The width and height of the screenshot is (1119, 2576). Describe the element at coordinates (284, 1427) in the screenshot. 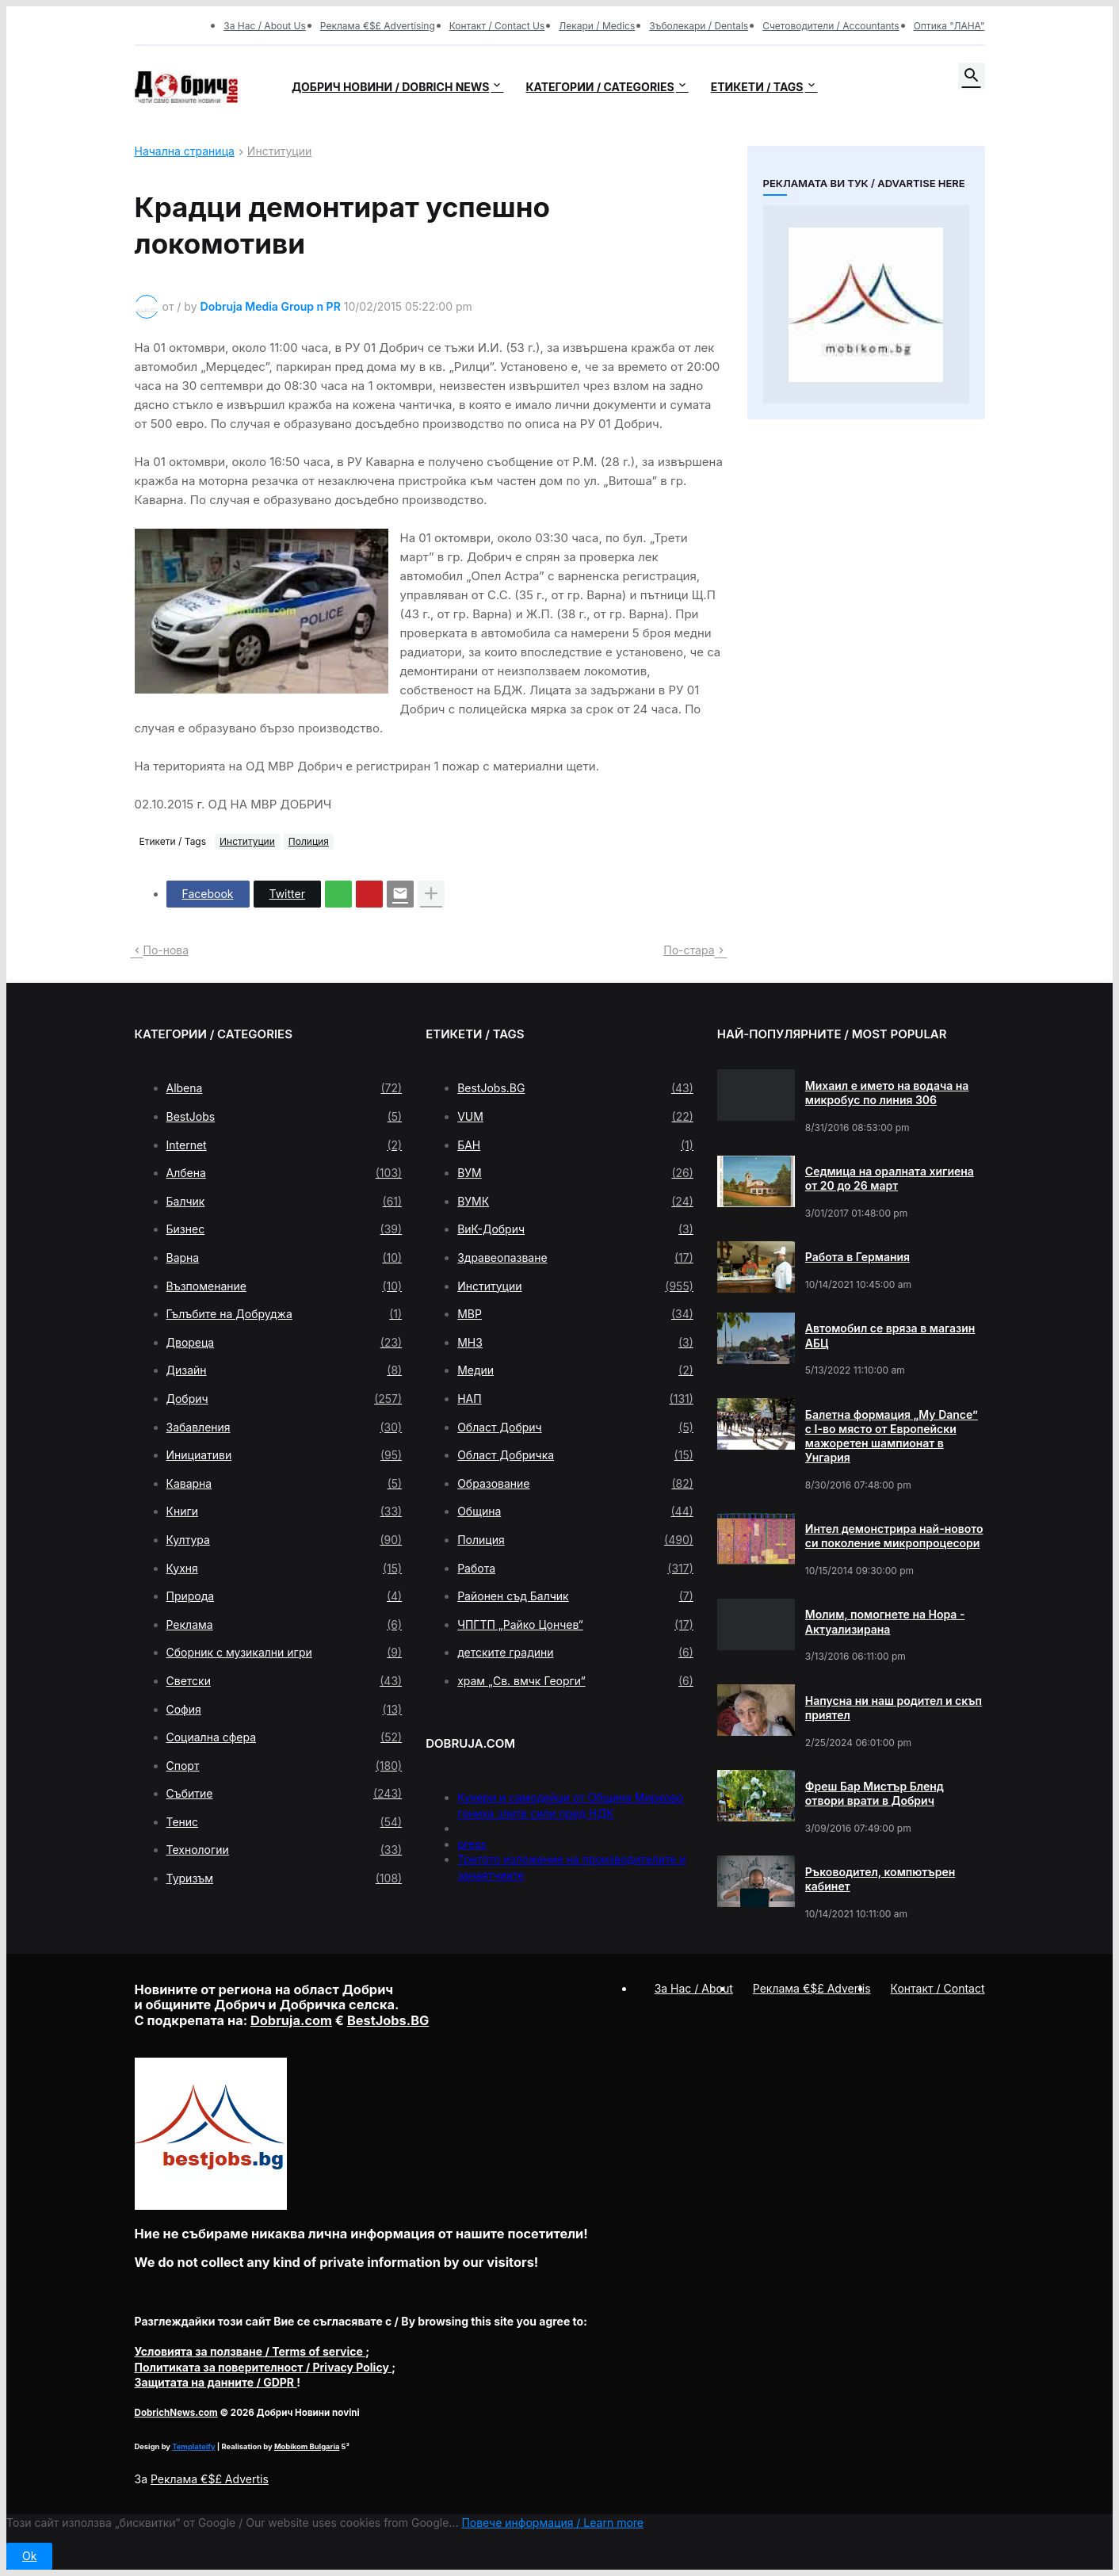

I see `Забавления` at that location.